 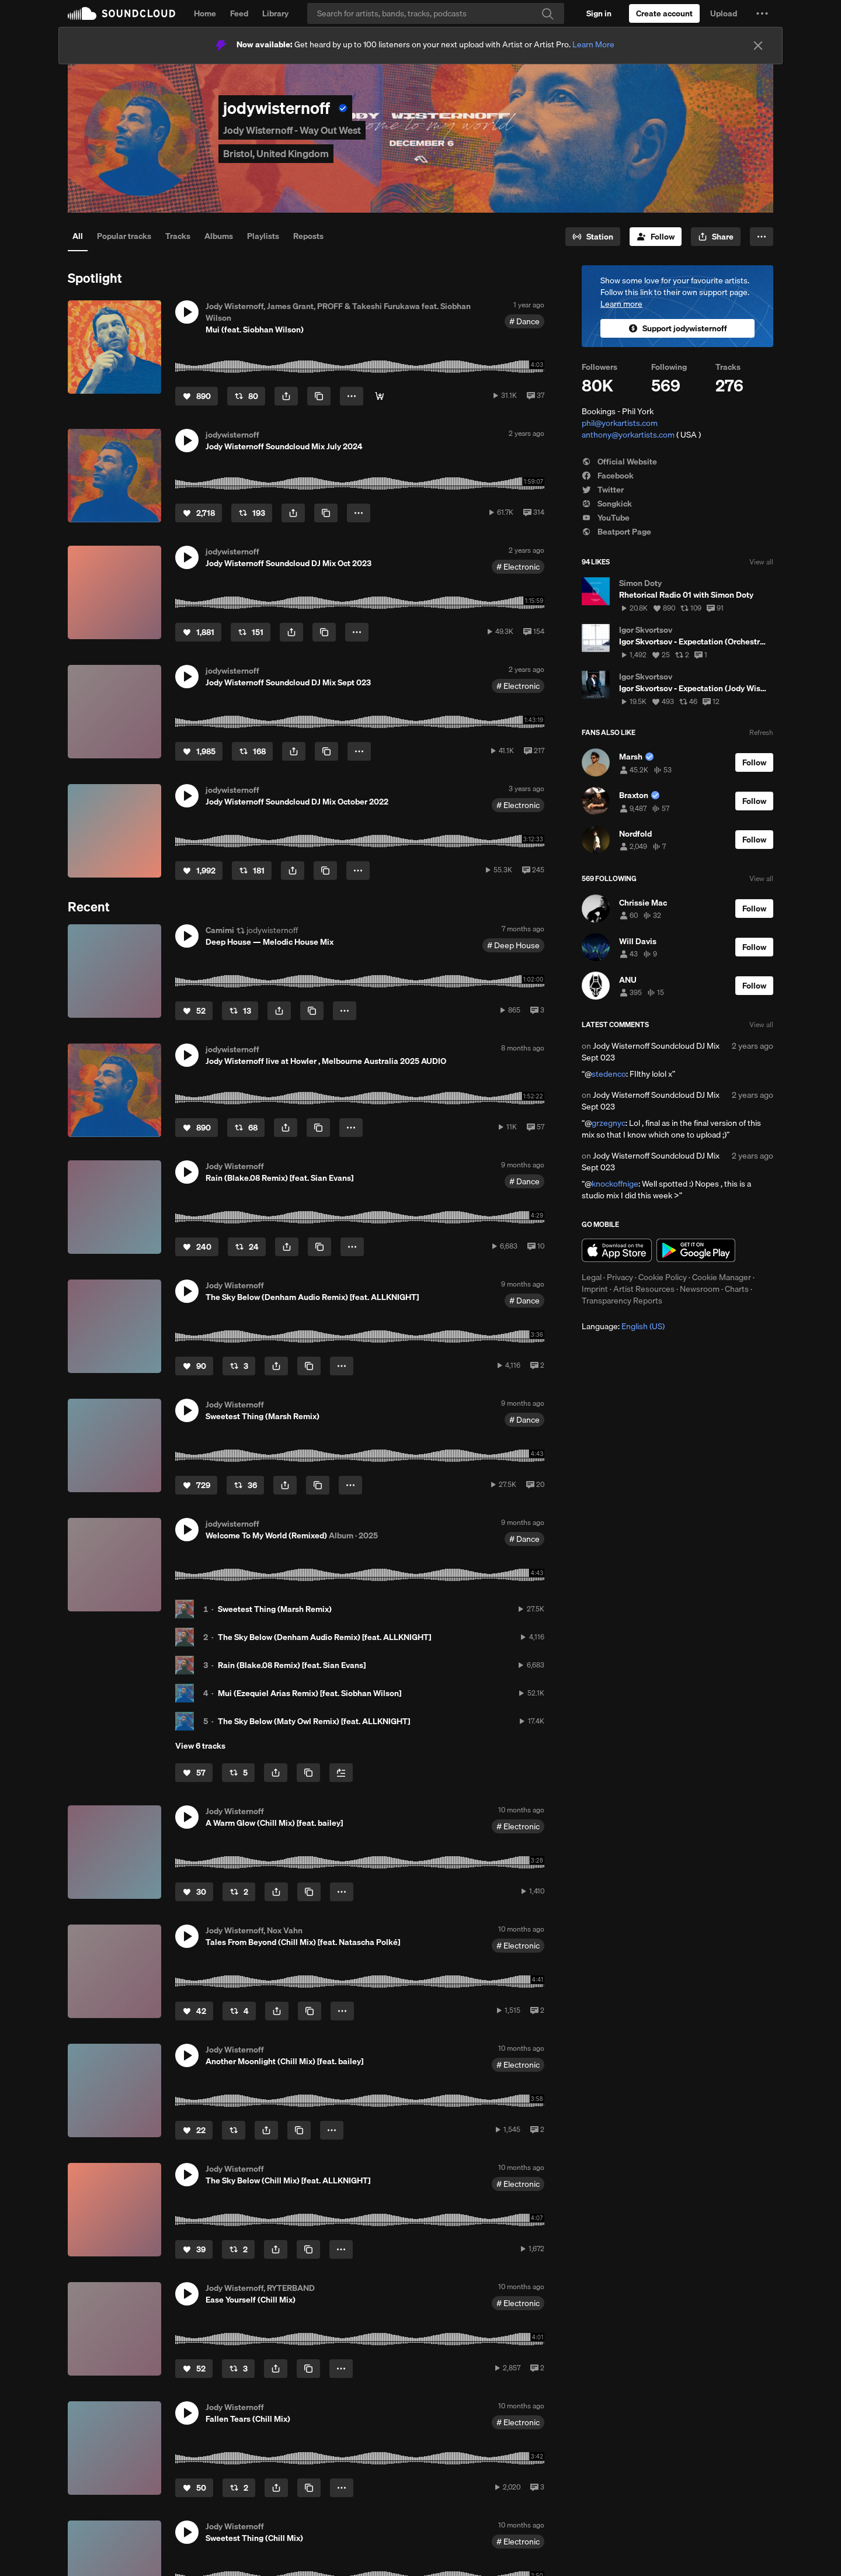 I want to click on [Copy Link], so click(x=319, y=396).